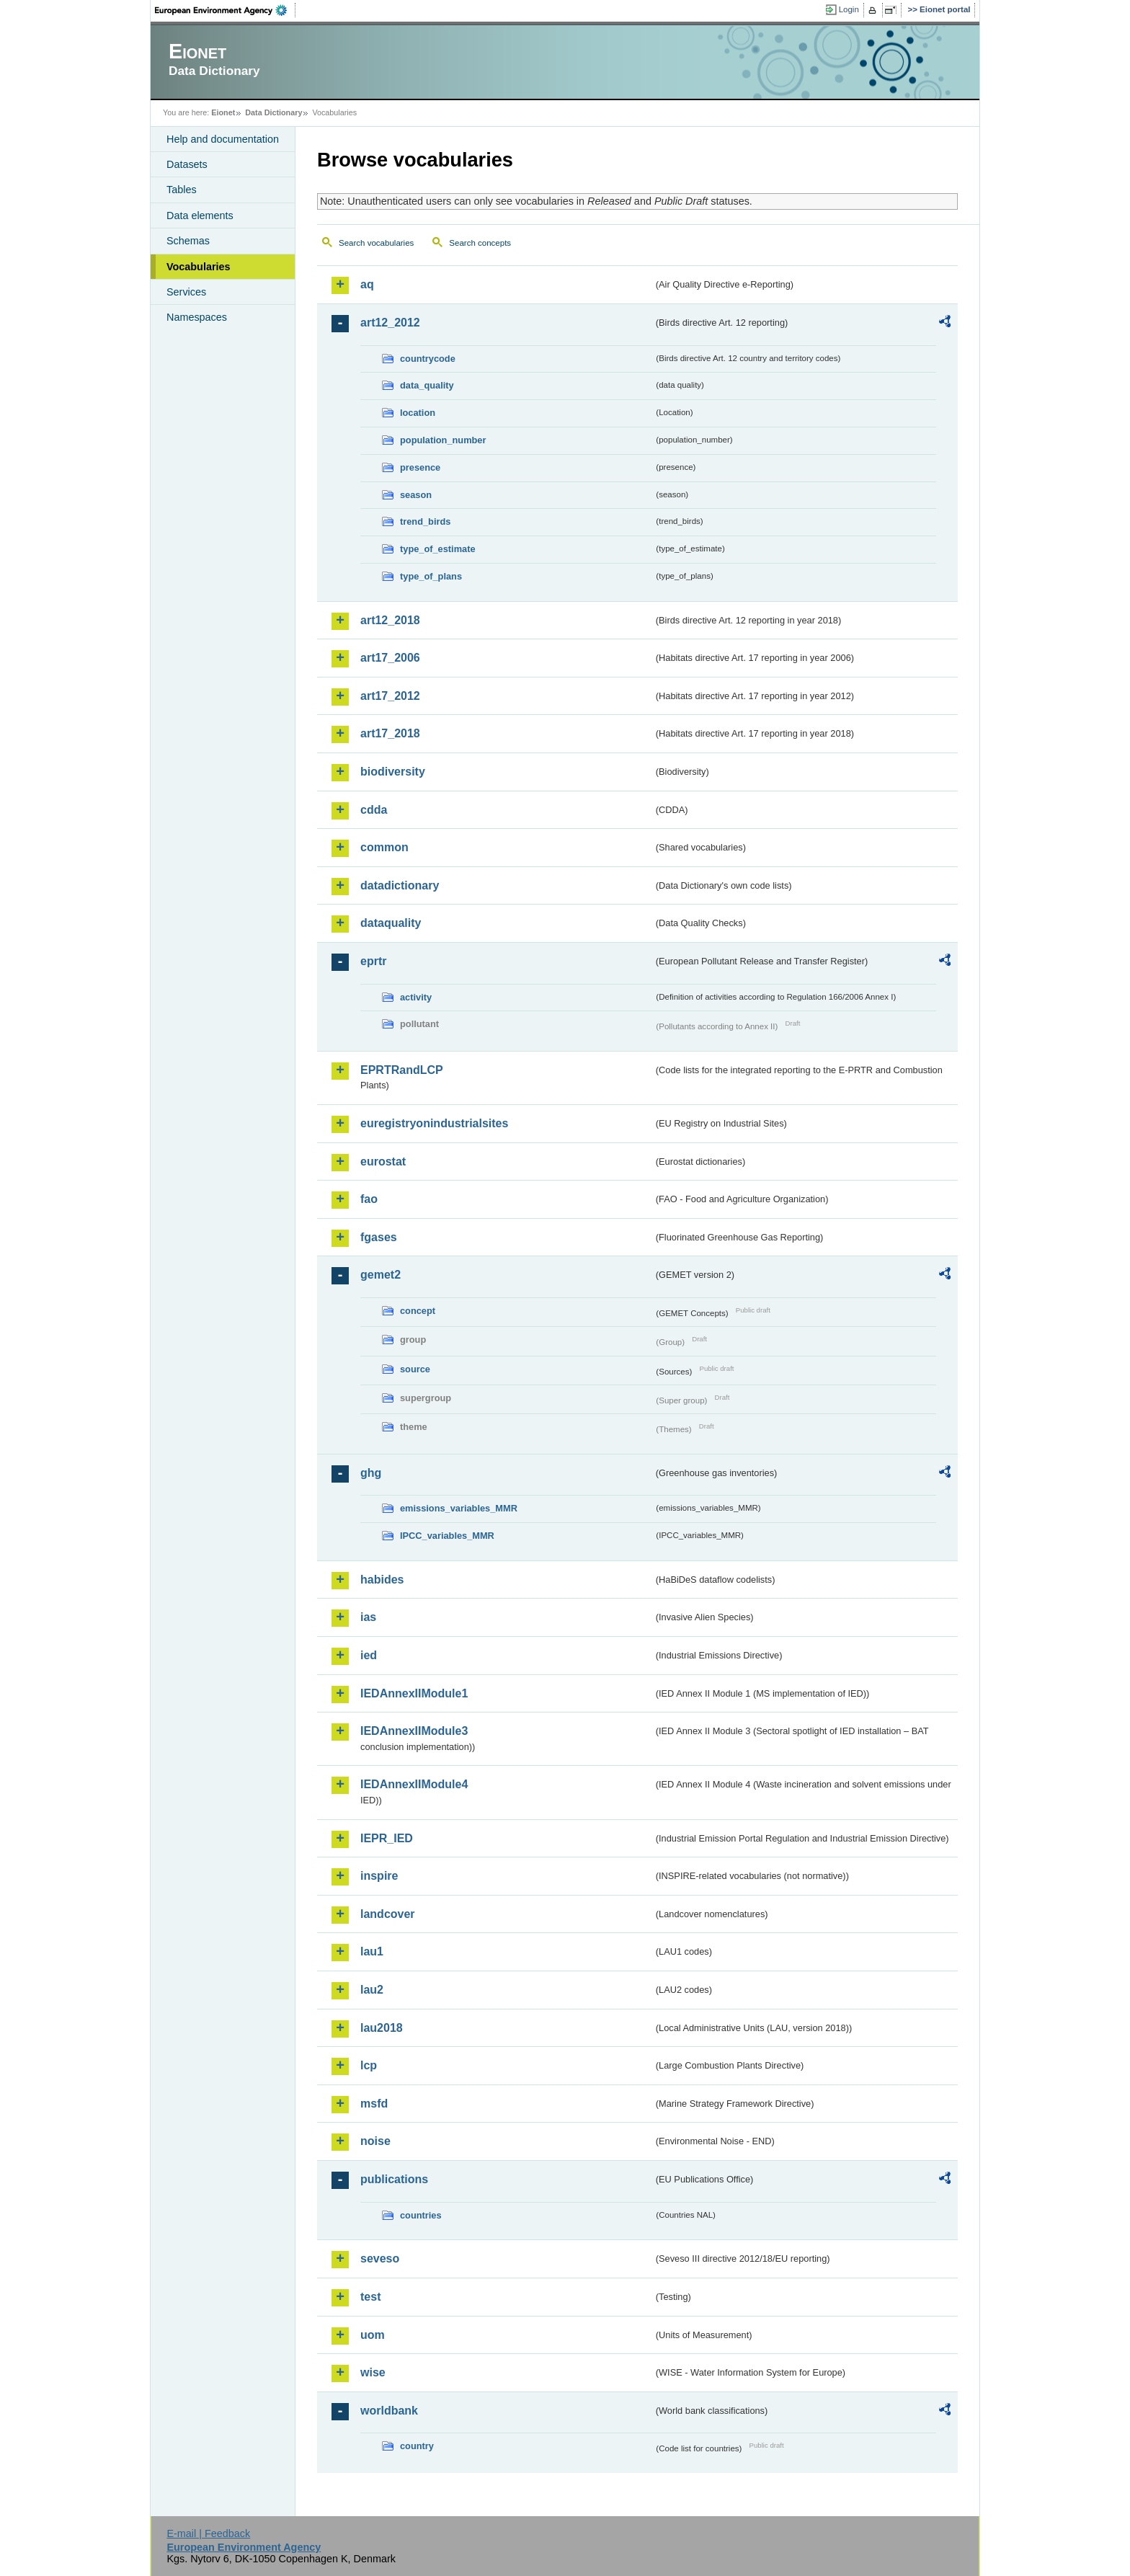 The width and height of the screenshot is (1130, 2576). What do you see at coordinates (414, 1731) in the screenshot?
I see `IEDAnnexIIModule3` at bounding box center [414, 1731].